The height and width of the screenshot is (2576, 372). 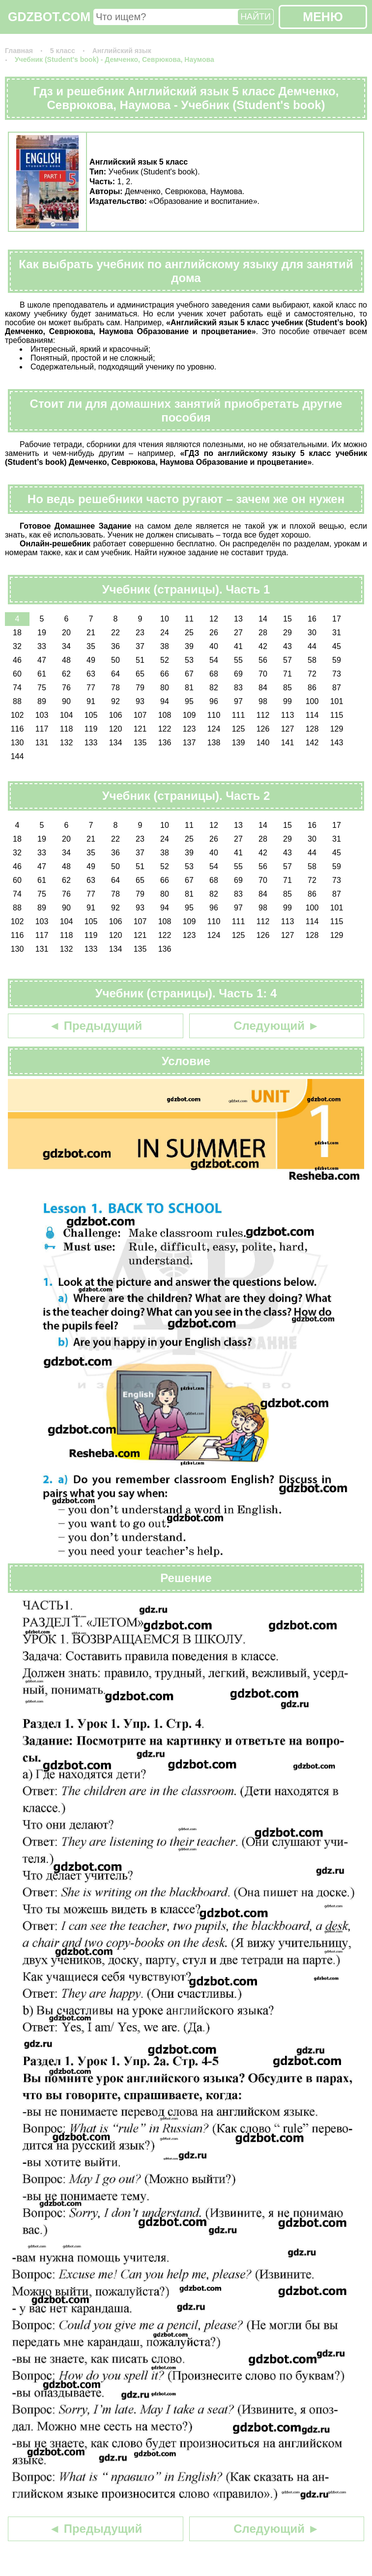 What do you see at coordinates (164, 619) in the screenshot?
I see `10` at bounding box center [164, 619].